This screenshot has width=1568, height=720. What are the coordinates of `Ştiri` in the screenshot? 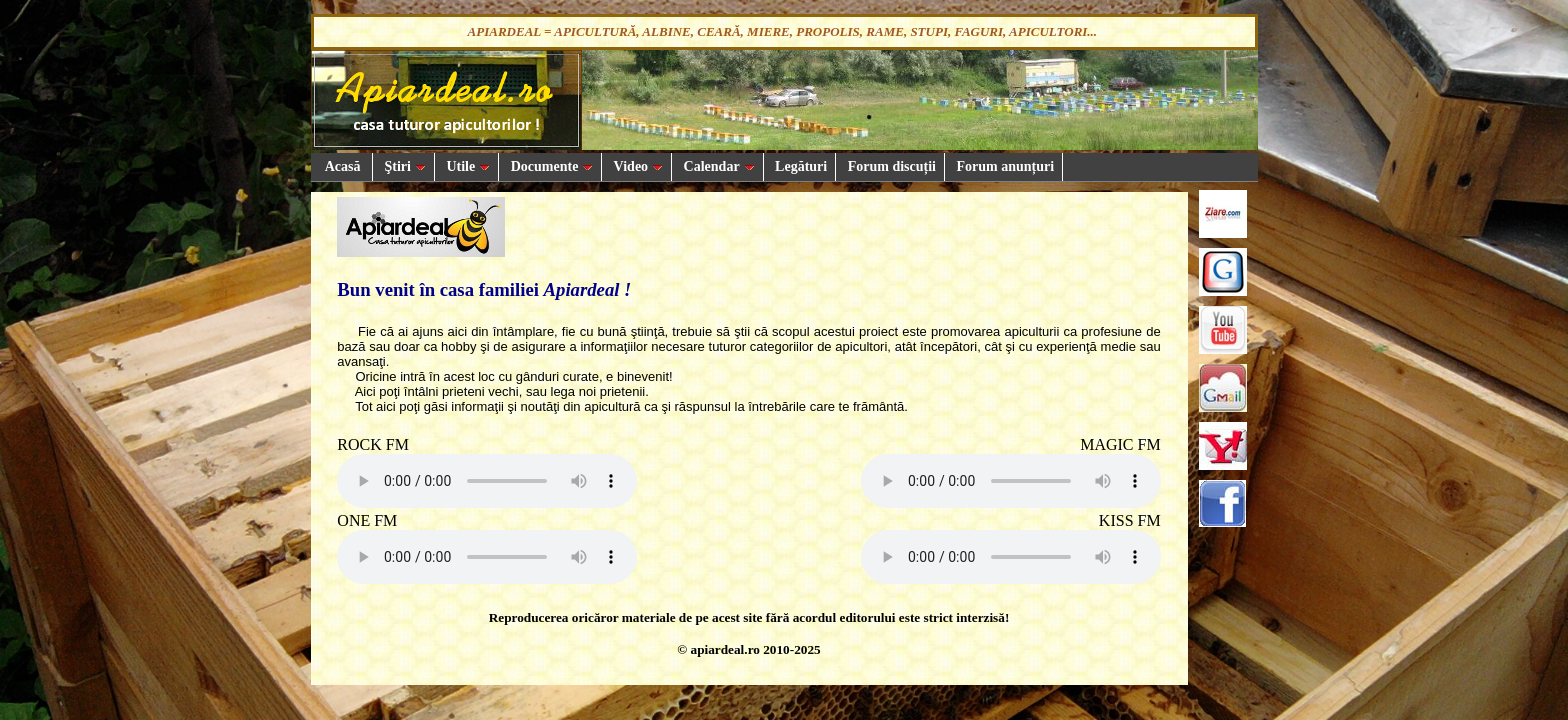 It's located at (403, 166).